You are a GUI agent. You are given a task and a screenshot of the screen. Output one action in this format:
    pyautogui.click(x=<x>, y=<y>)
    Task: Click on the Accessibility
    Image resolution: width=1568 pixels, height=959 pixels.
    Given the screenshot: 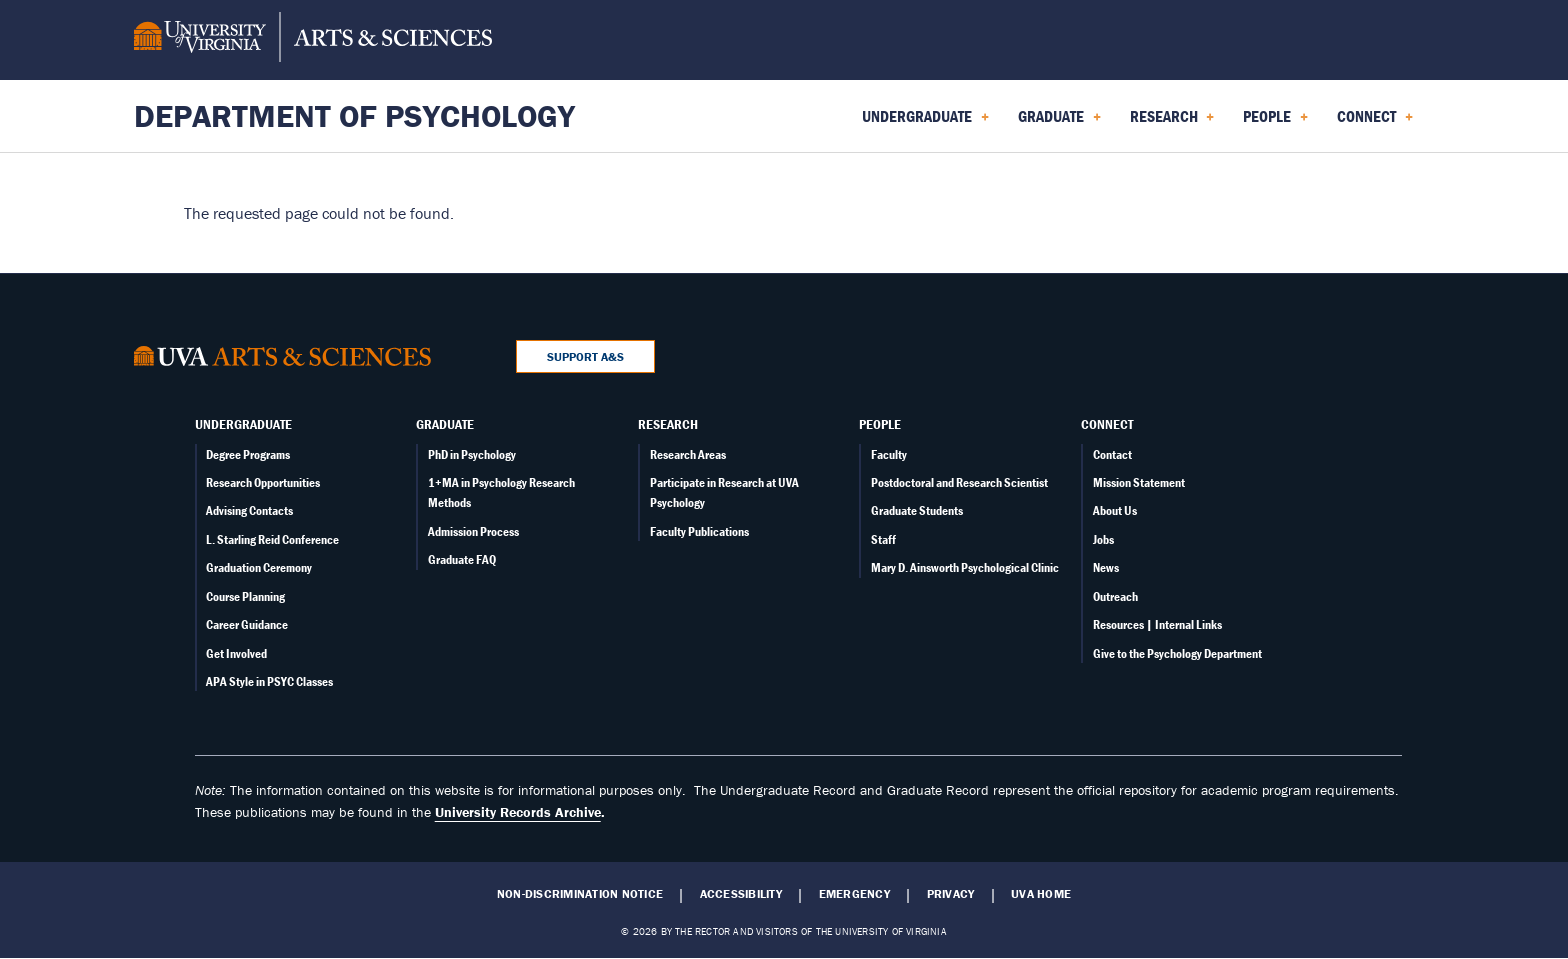 What is the action you would take?
    pyautogui.click(x=741, y=894)
    